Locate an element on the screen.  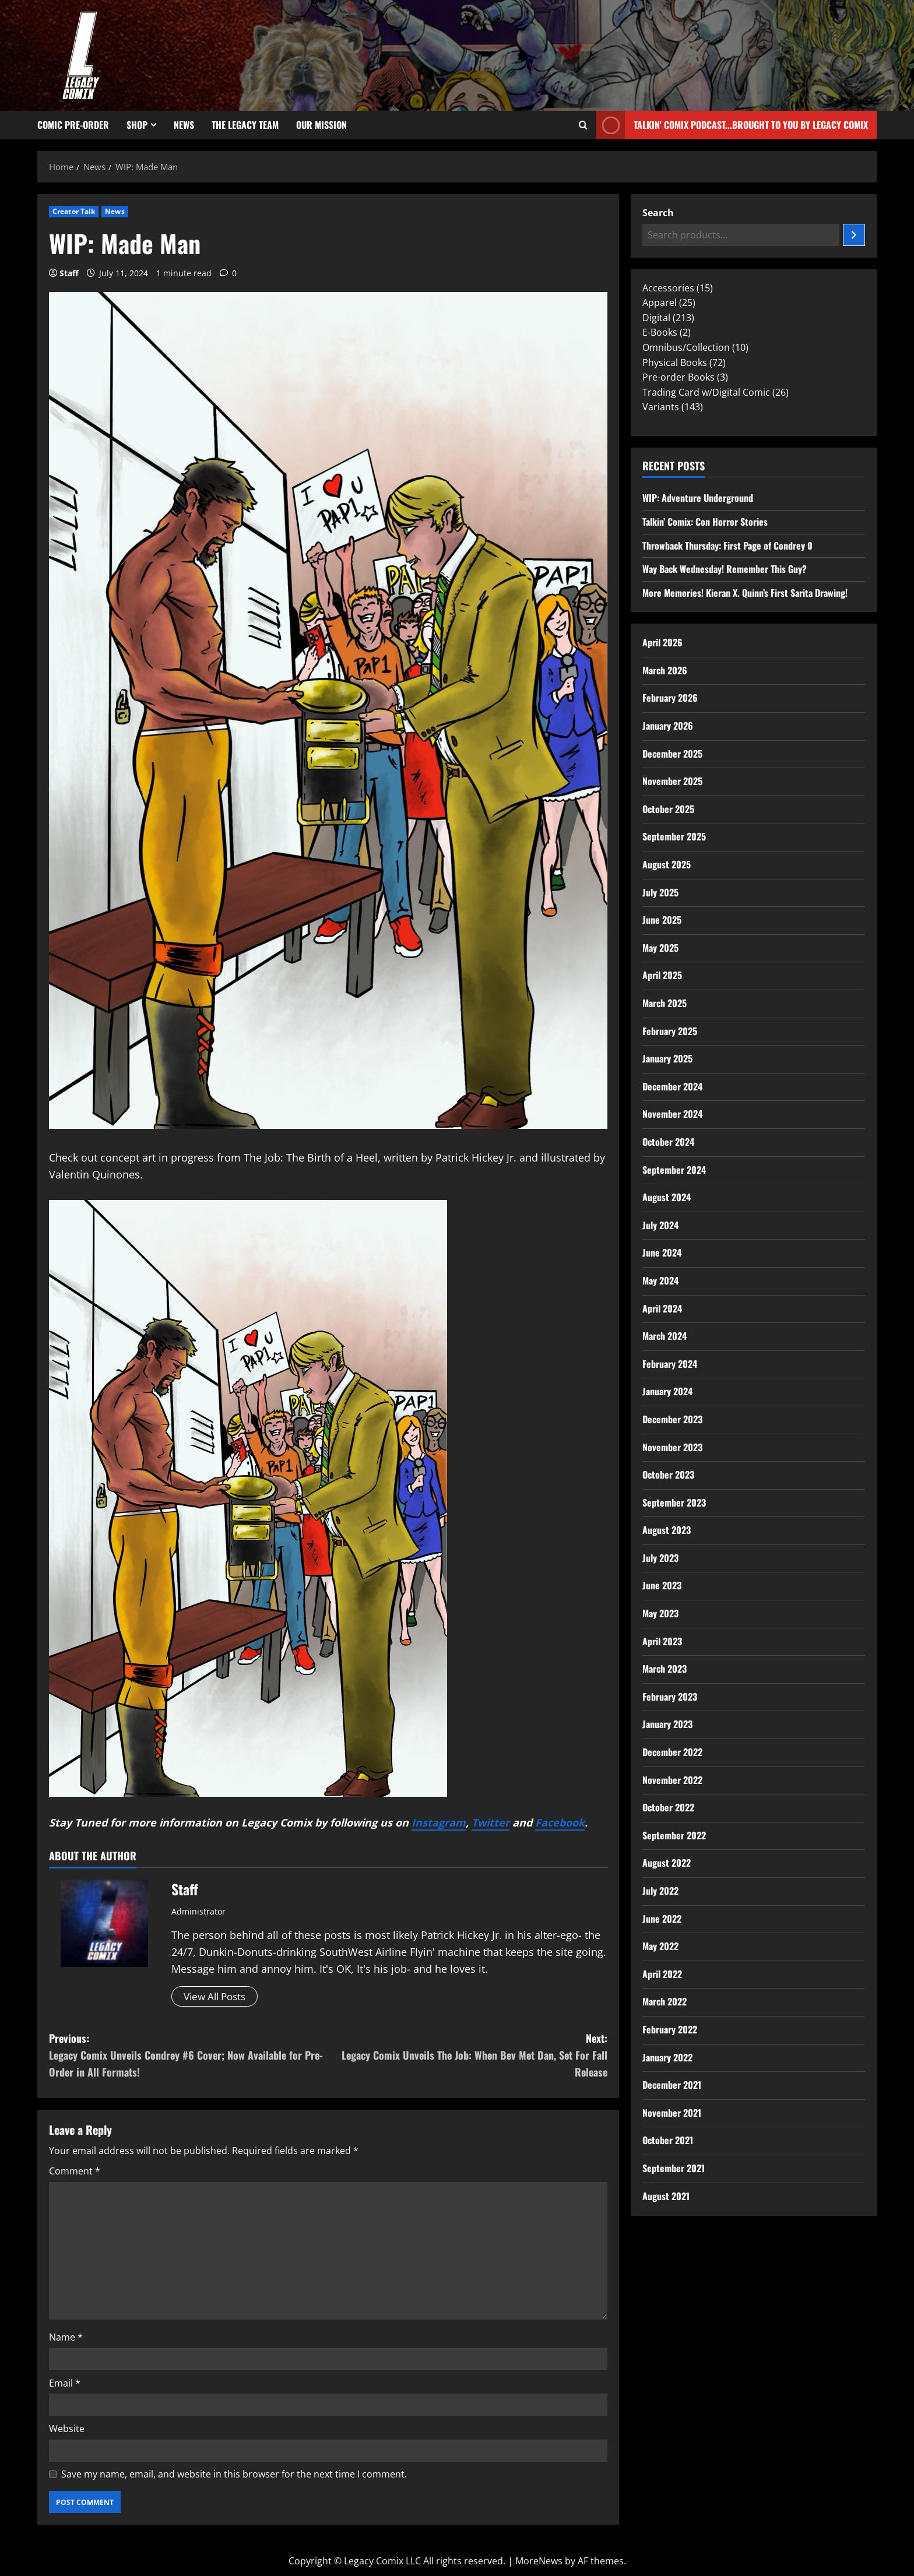
Twitter is located at coordinates (490, 1822).